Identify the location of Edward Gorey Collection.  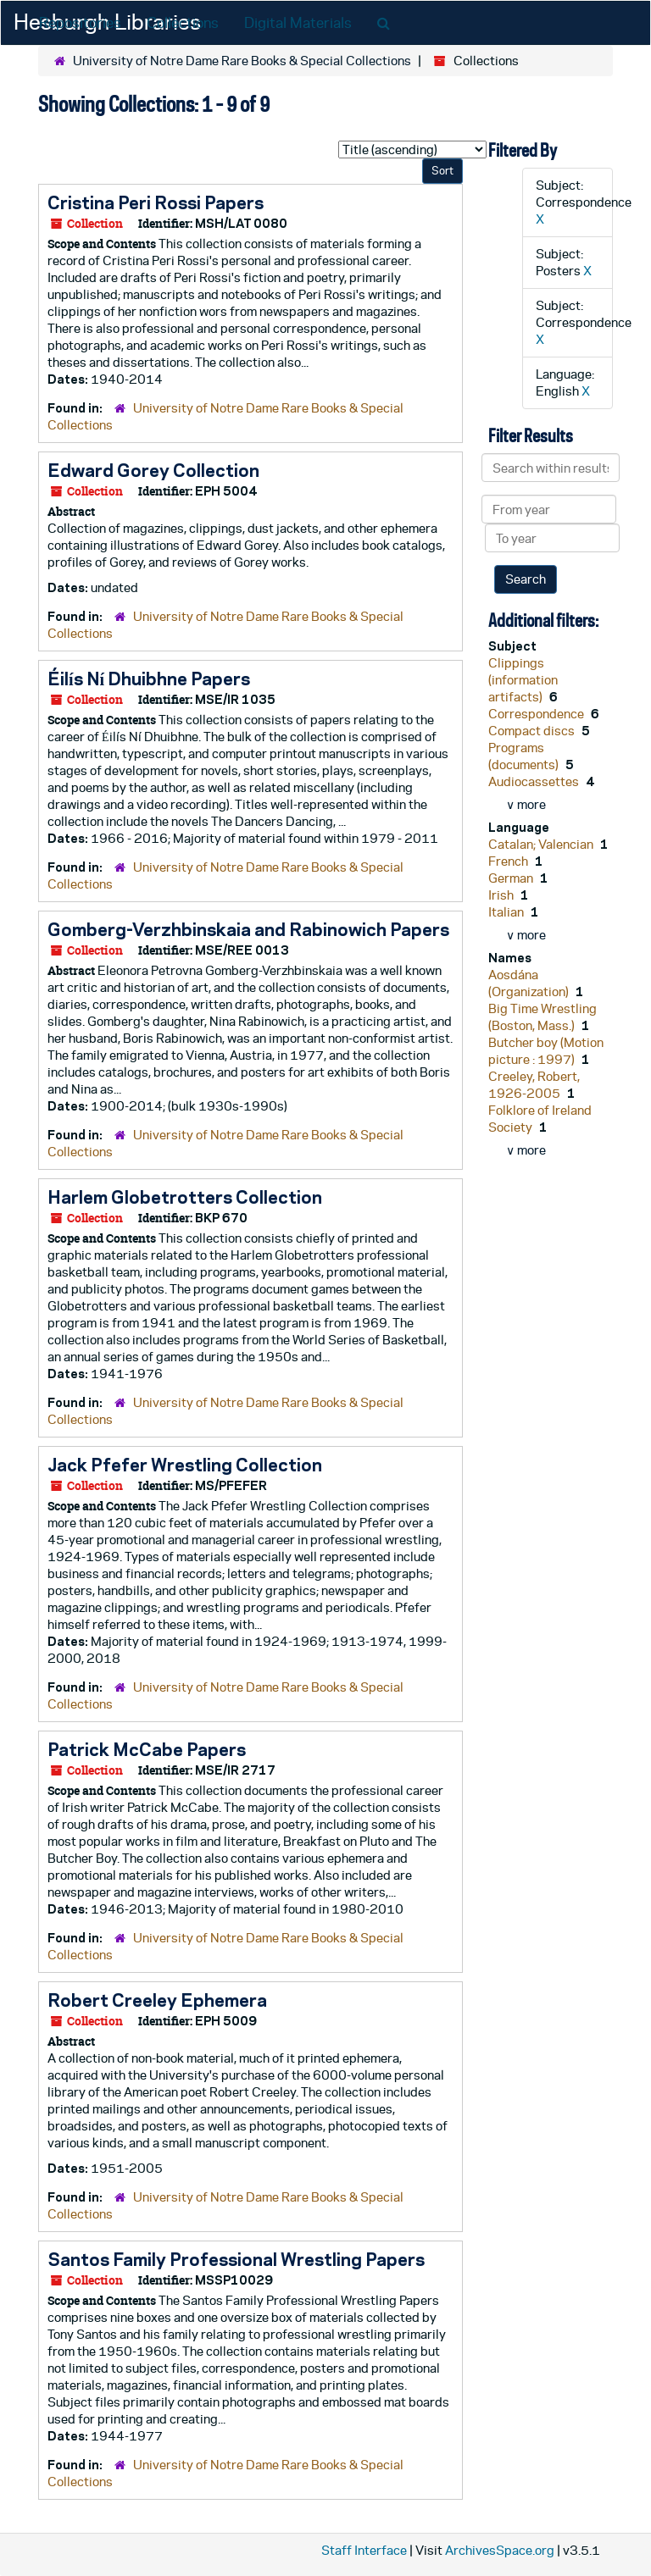
(153, 470).